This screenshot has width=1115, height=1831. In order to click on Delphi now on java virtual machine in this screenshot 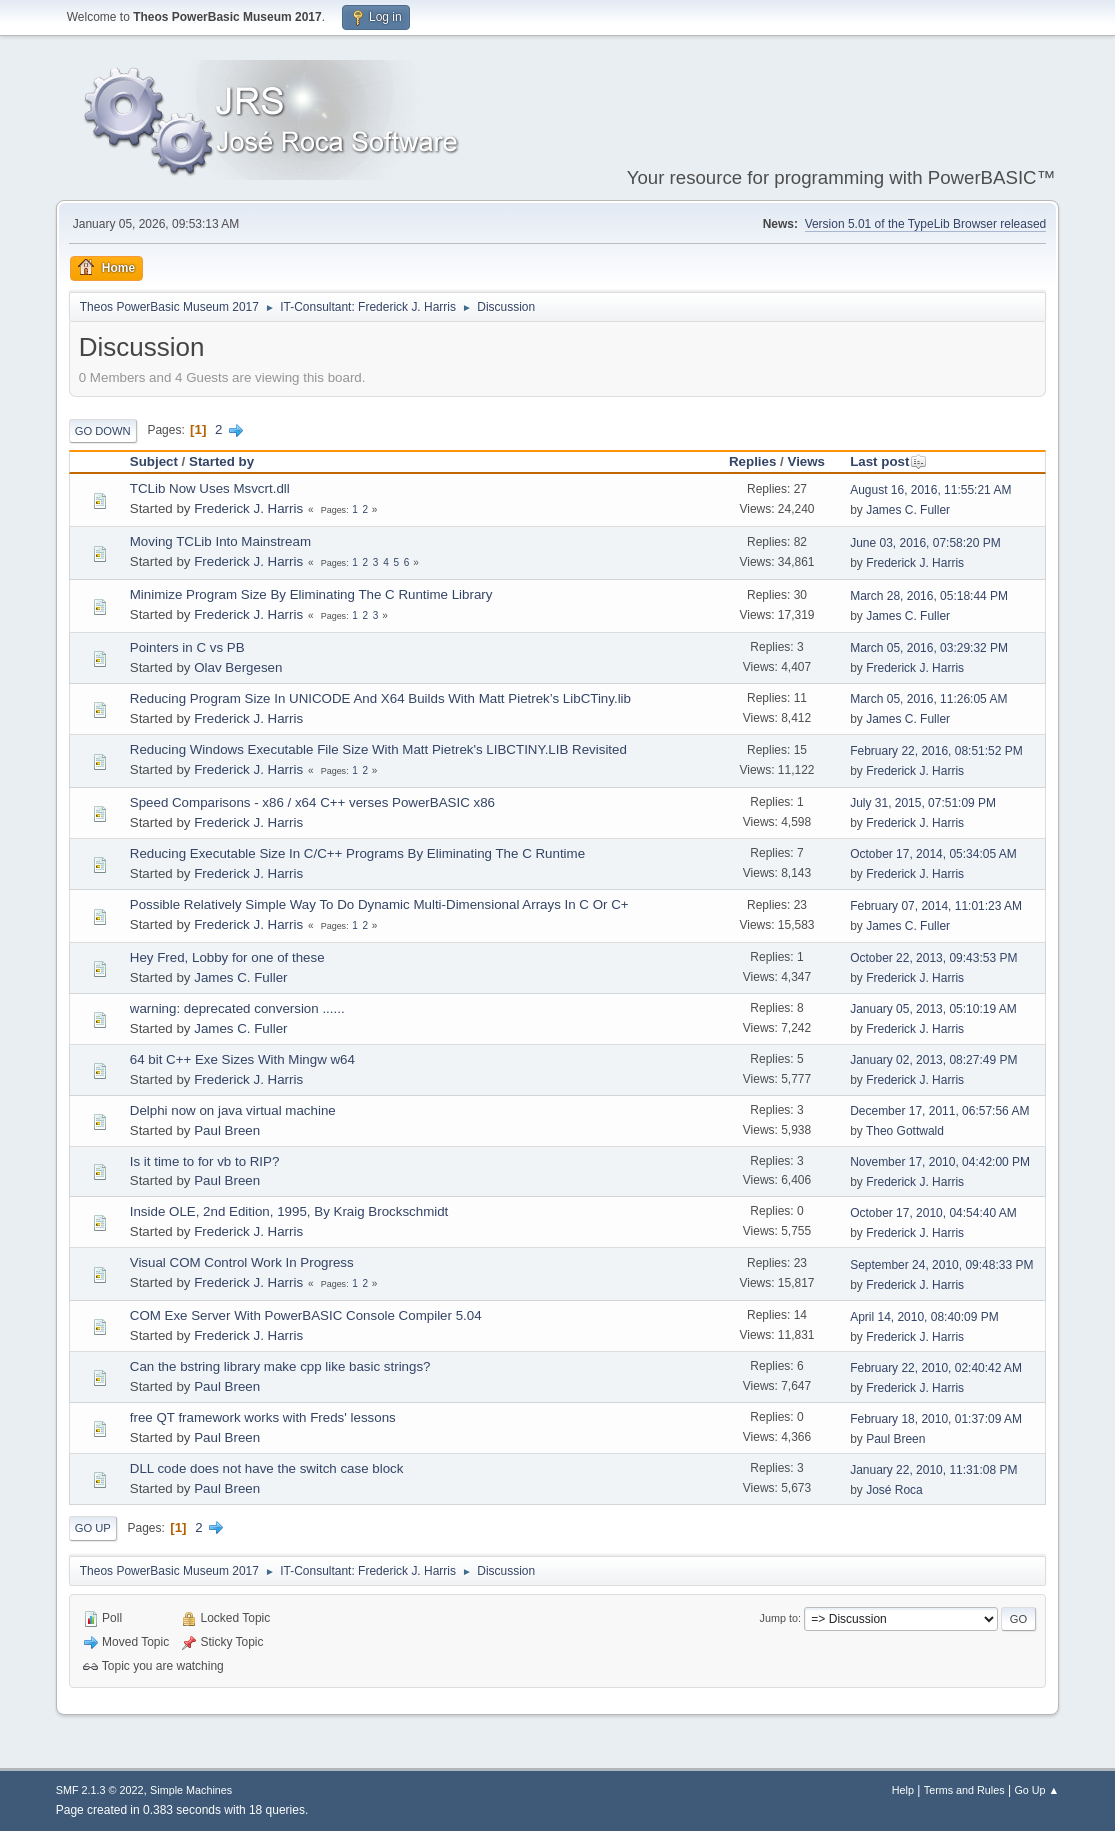, I will do `click(233, 1110)`.